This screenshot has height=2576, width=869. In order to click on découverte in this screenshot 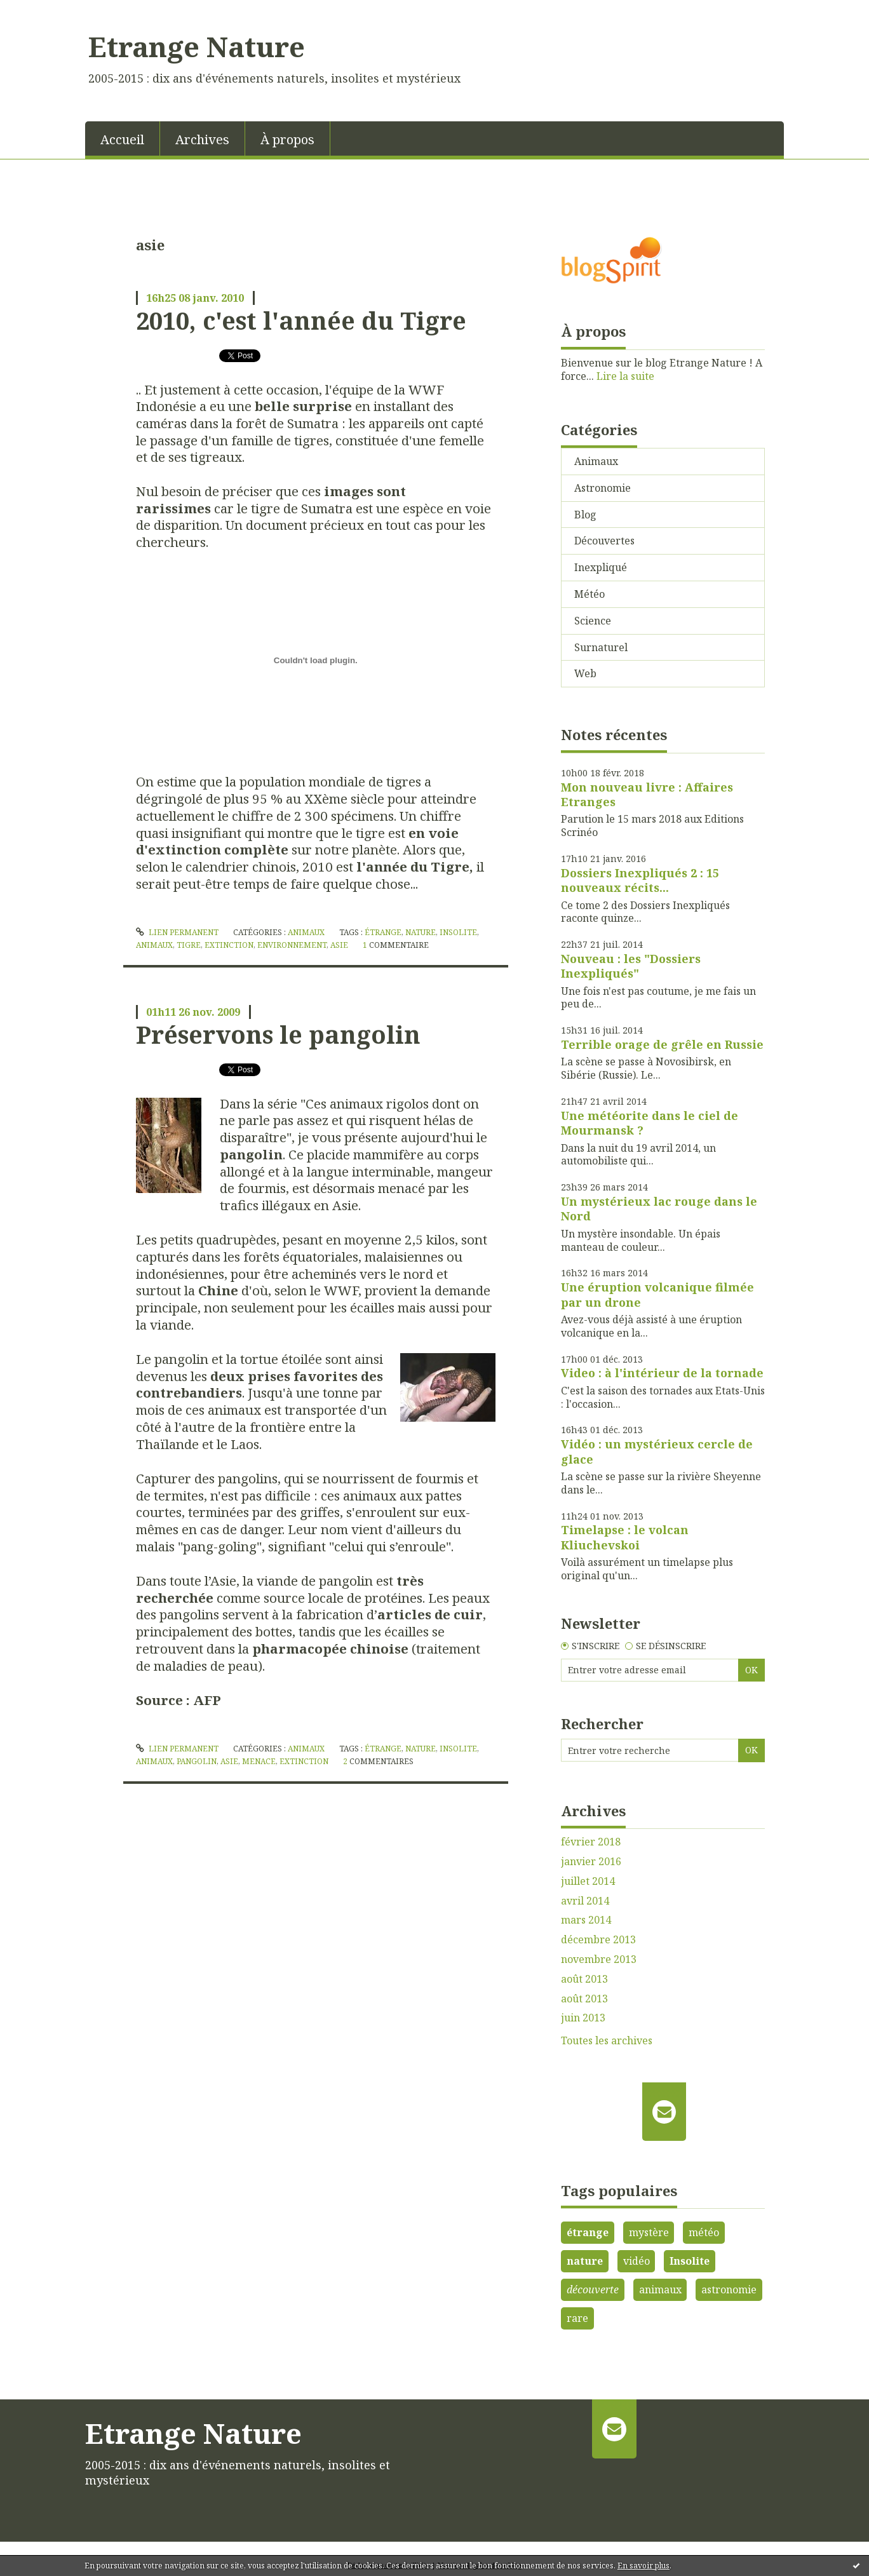, I will do `click(593, 2289)`.